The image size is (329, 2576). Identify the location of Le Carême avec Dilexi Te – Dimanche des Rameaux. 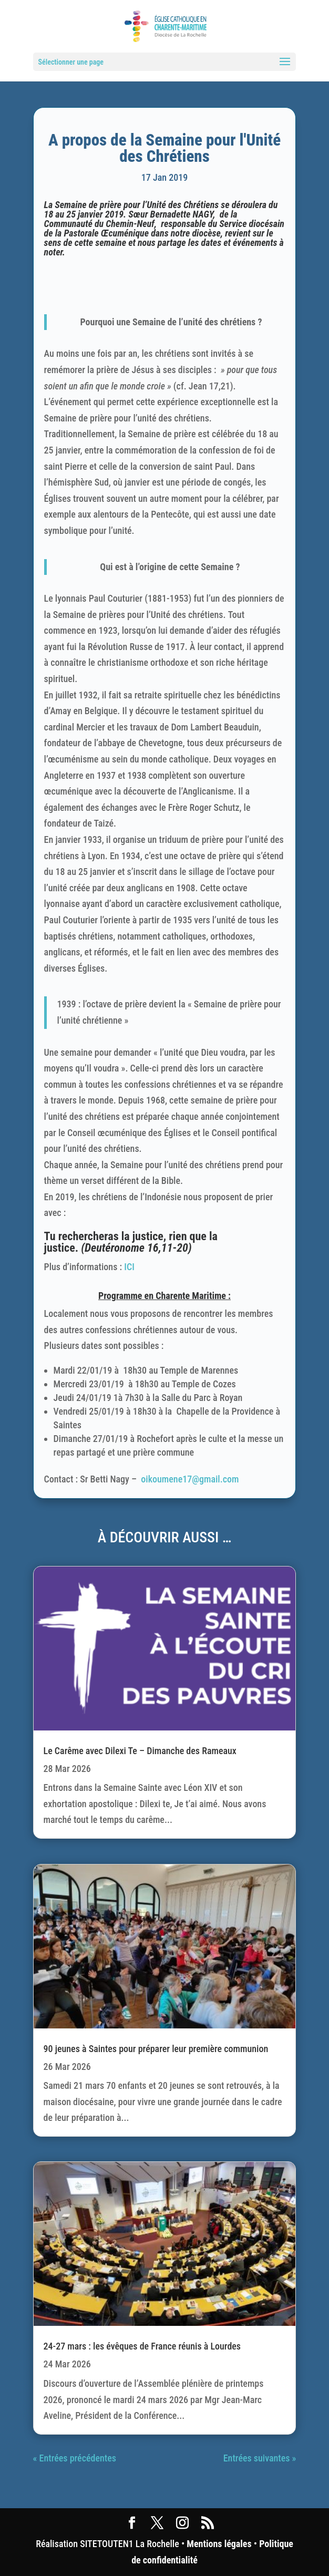
(140, 1750).